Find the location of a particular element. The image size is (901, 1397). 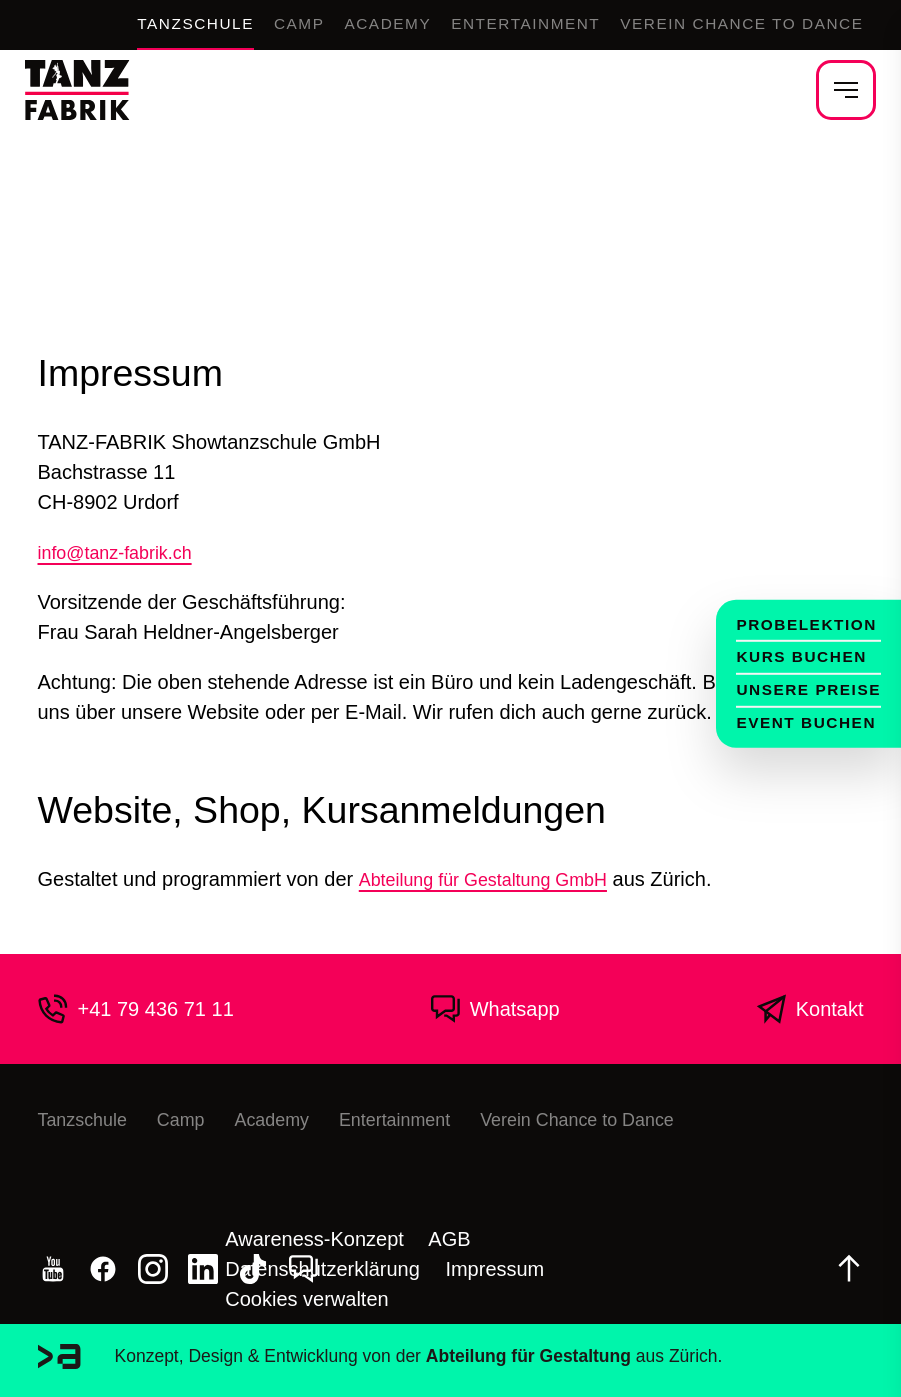

Camp is located at coordinates (229, 24).